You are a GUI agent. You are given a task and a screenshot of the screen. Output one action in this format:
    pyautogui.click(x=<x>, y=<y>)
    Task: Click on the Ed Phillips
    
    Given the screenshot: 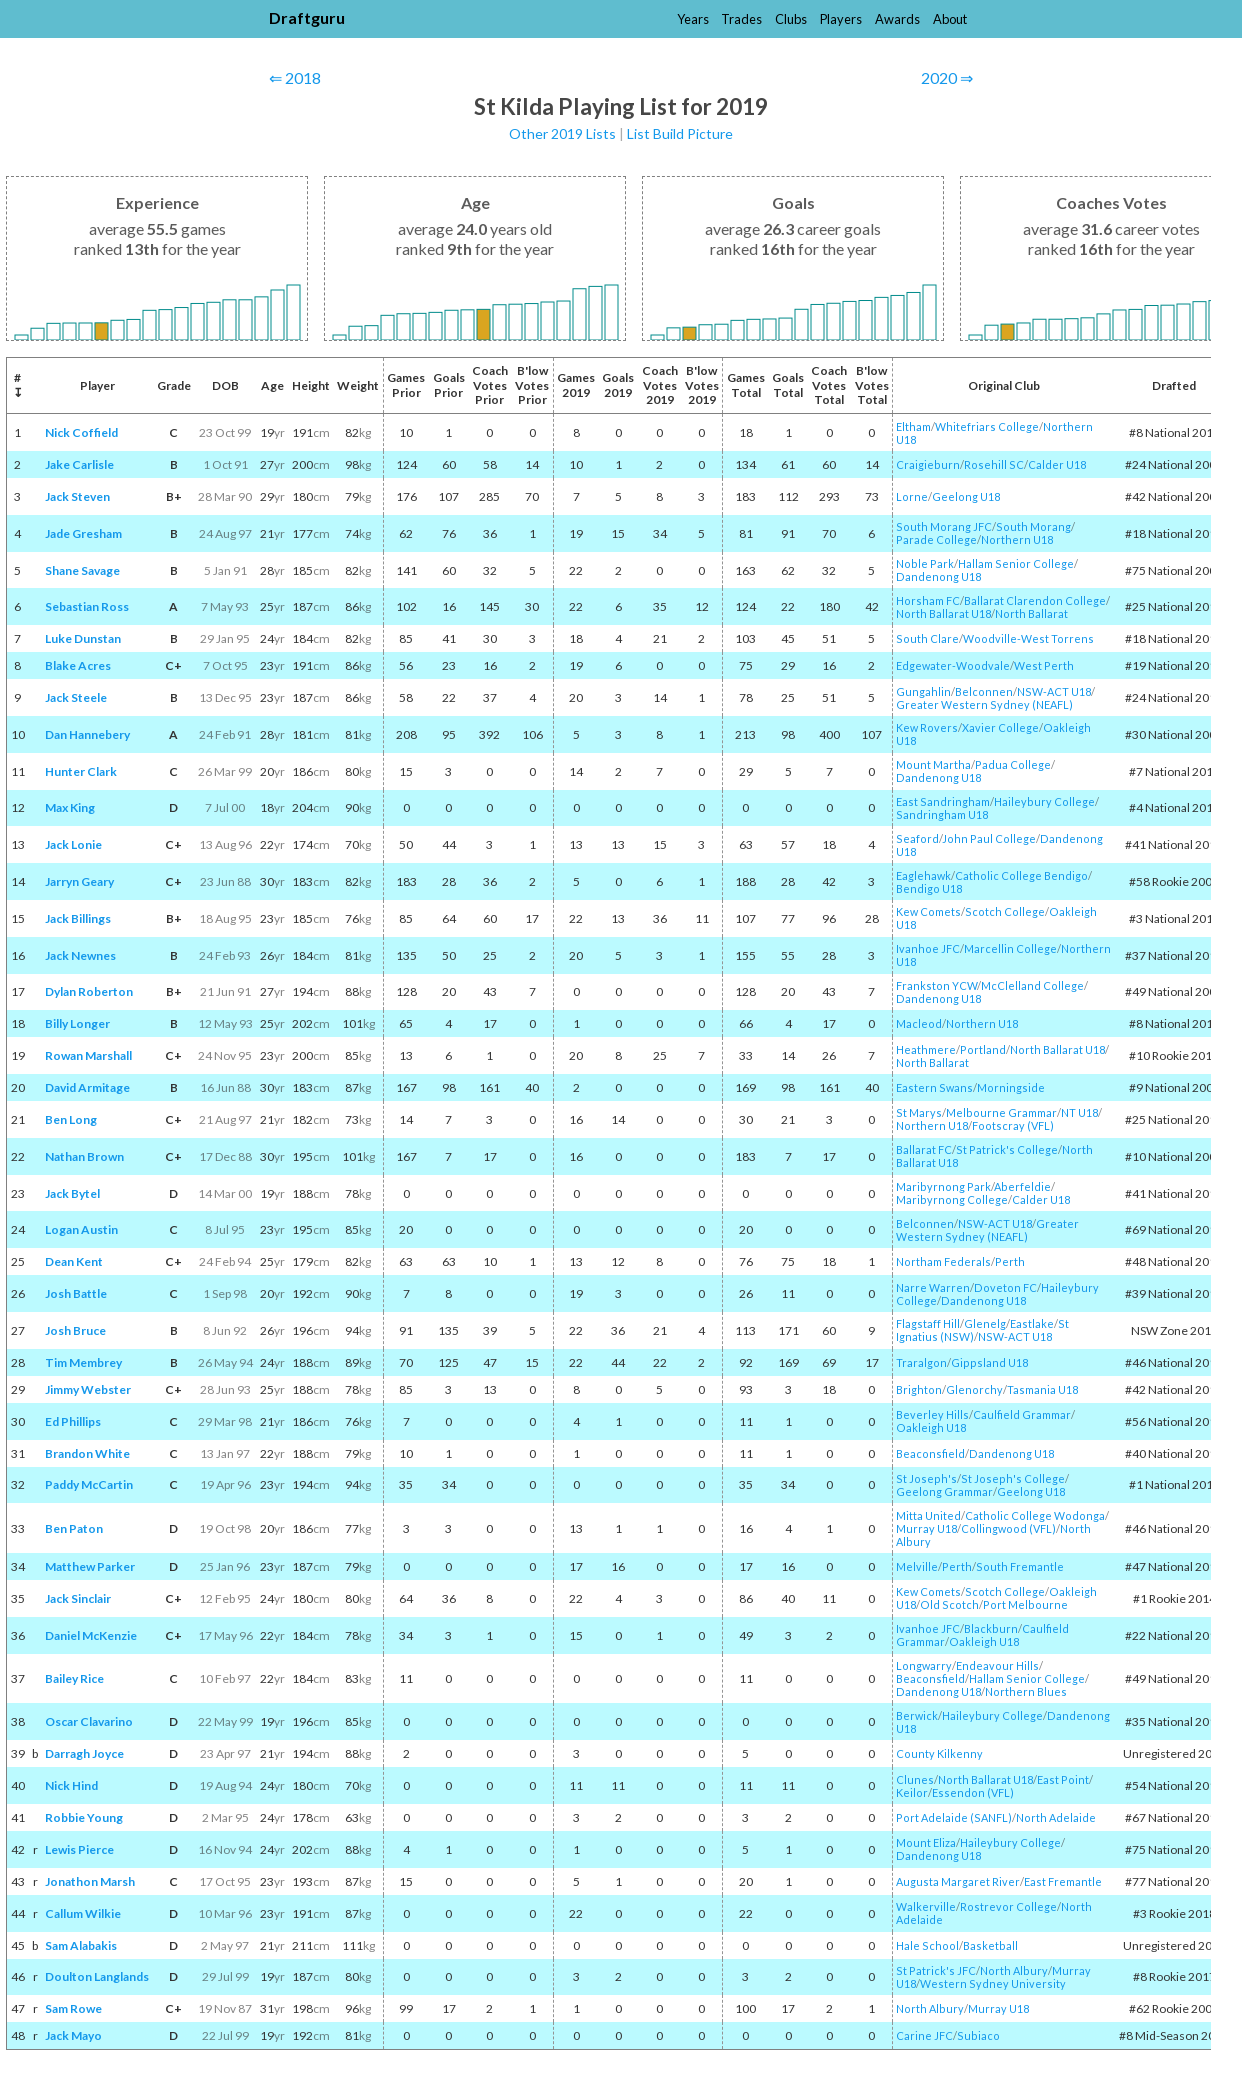 What is the action you would take?
    pyautogui.click(x=73, y=1421)
    